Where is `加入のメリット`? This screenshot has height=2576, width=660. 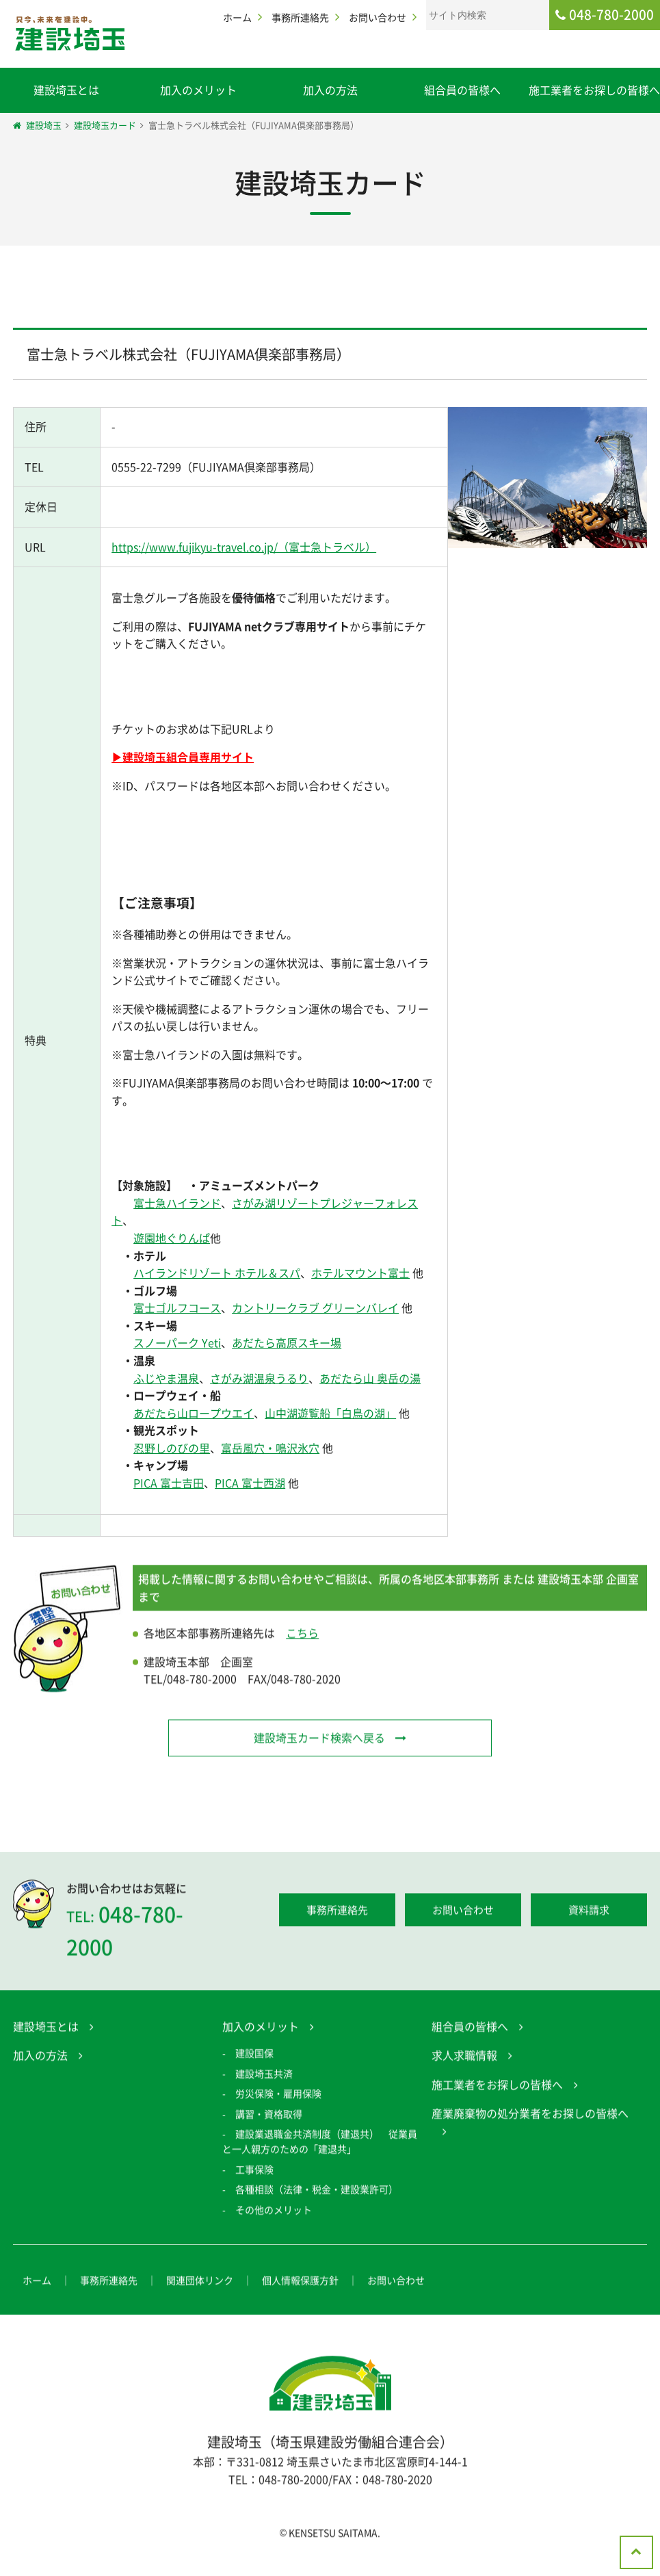 加入のメリット is located at coordinates (198, 89).